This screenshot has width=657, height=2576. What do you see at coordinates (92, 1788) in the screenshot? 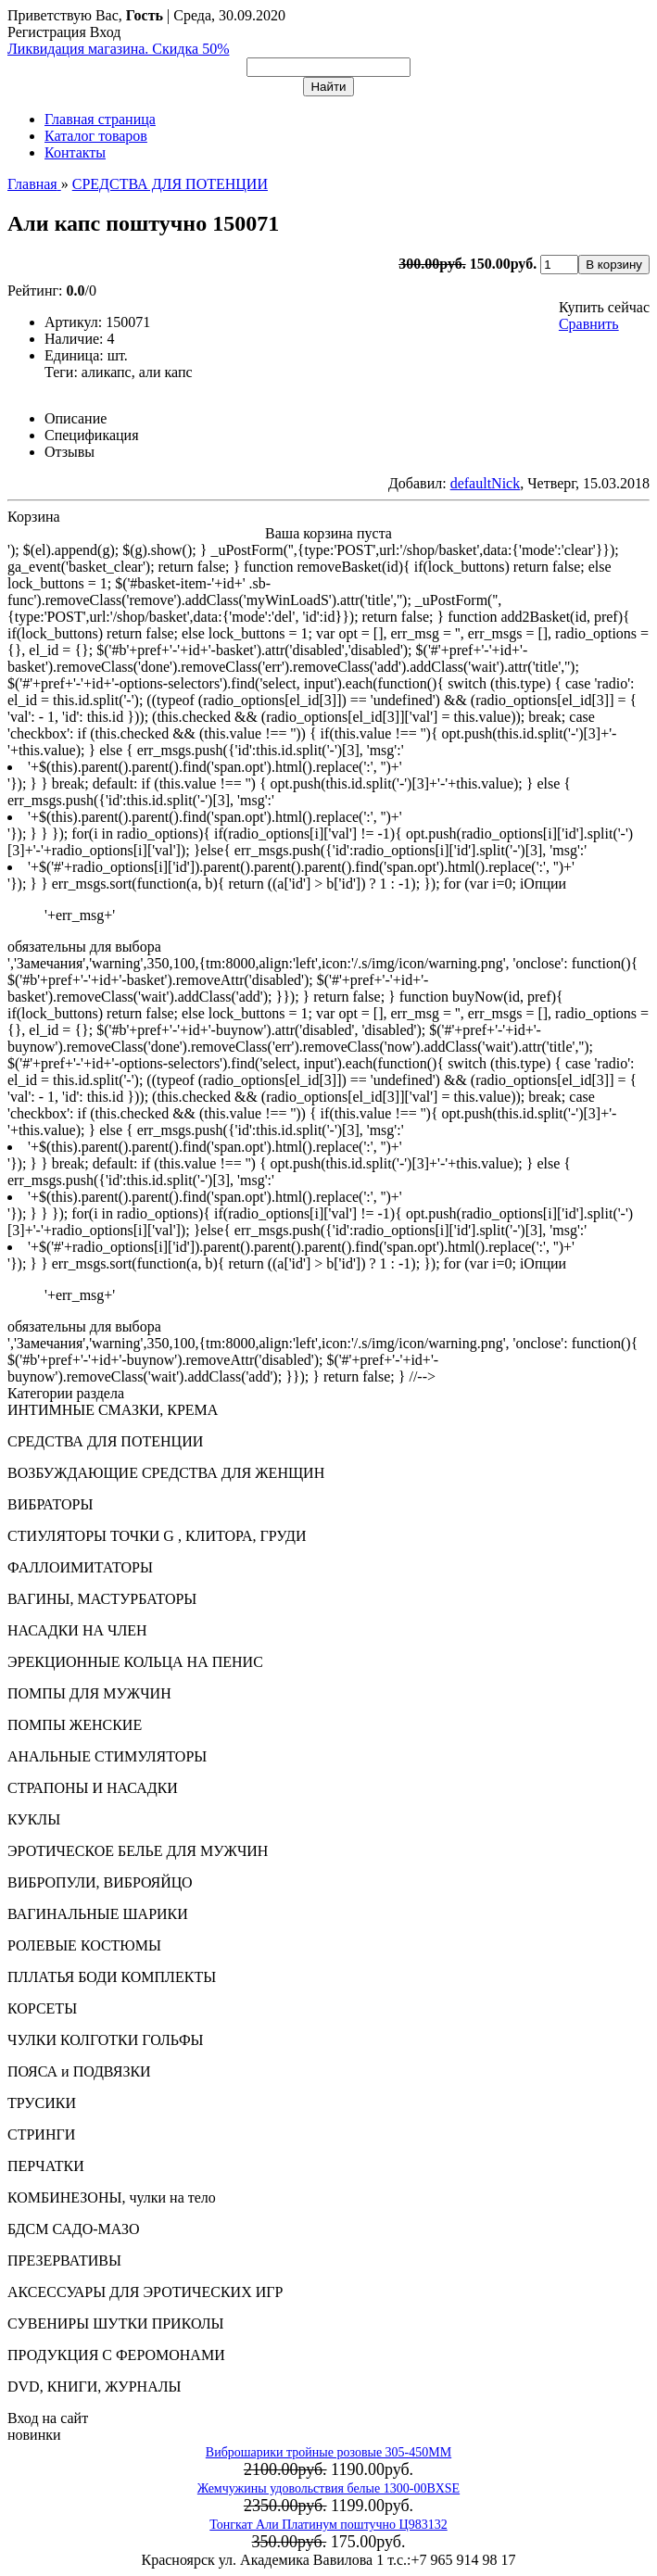
I see `СТРАПОНЫ И НАСАДКИ` at bounding box center [92, 1788].